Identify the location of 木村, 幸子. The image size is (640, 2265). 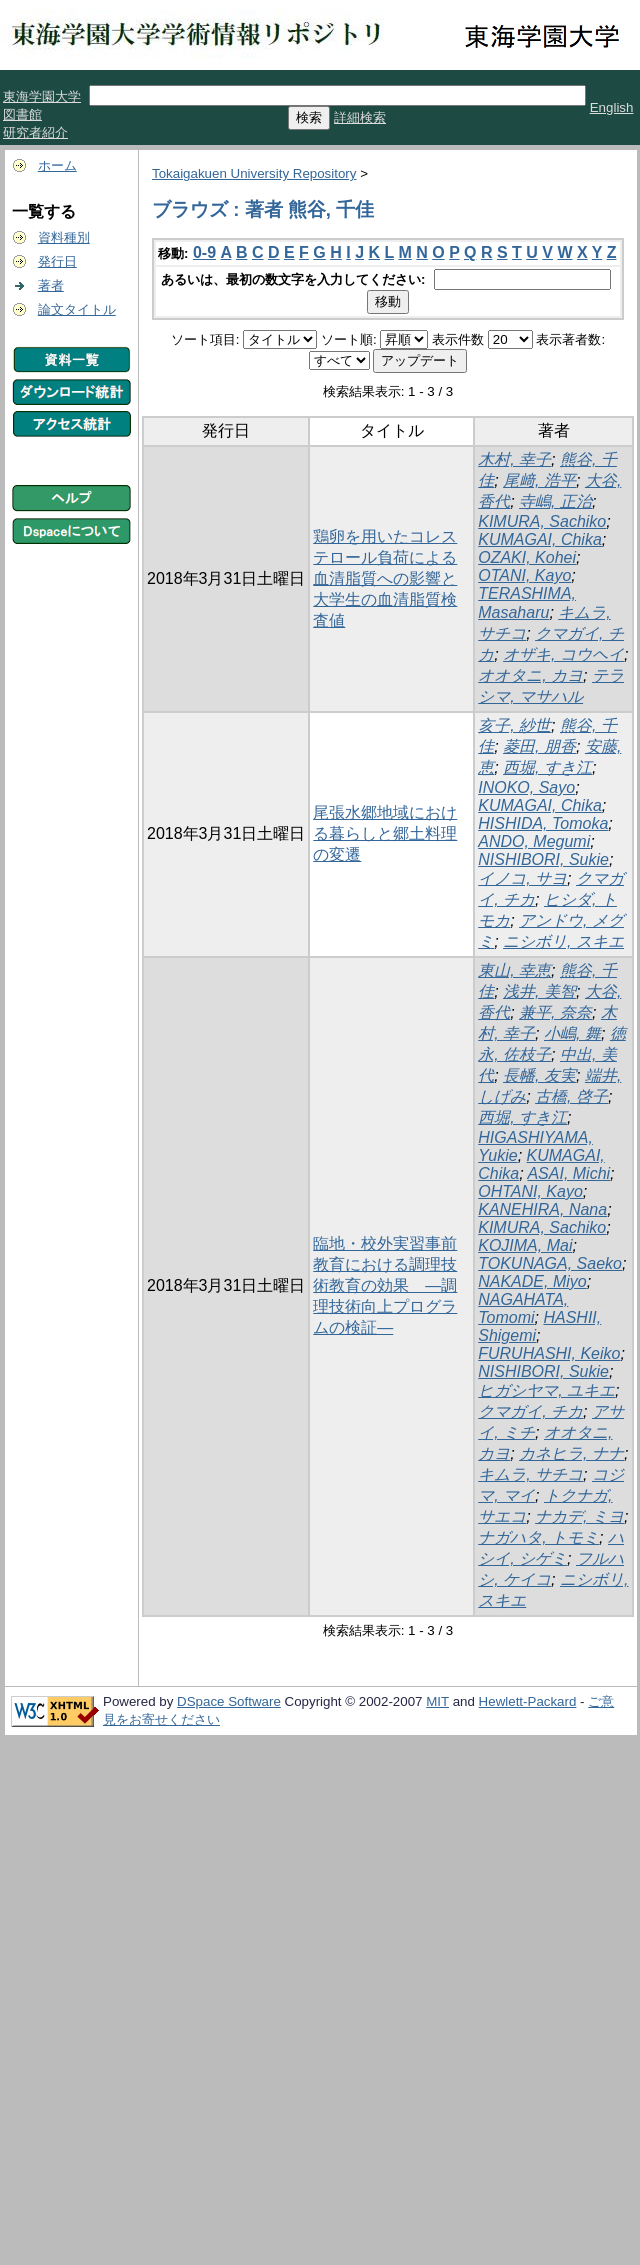
(514, 459).